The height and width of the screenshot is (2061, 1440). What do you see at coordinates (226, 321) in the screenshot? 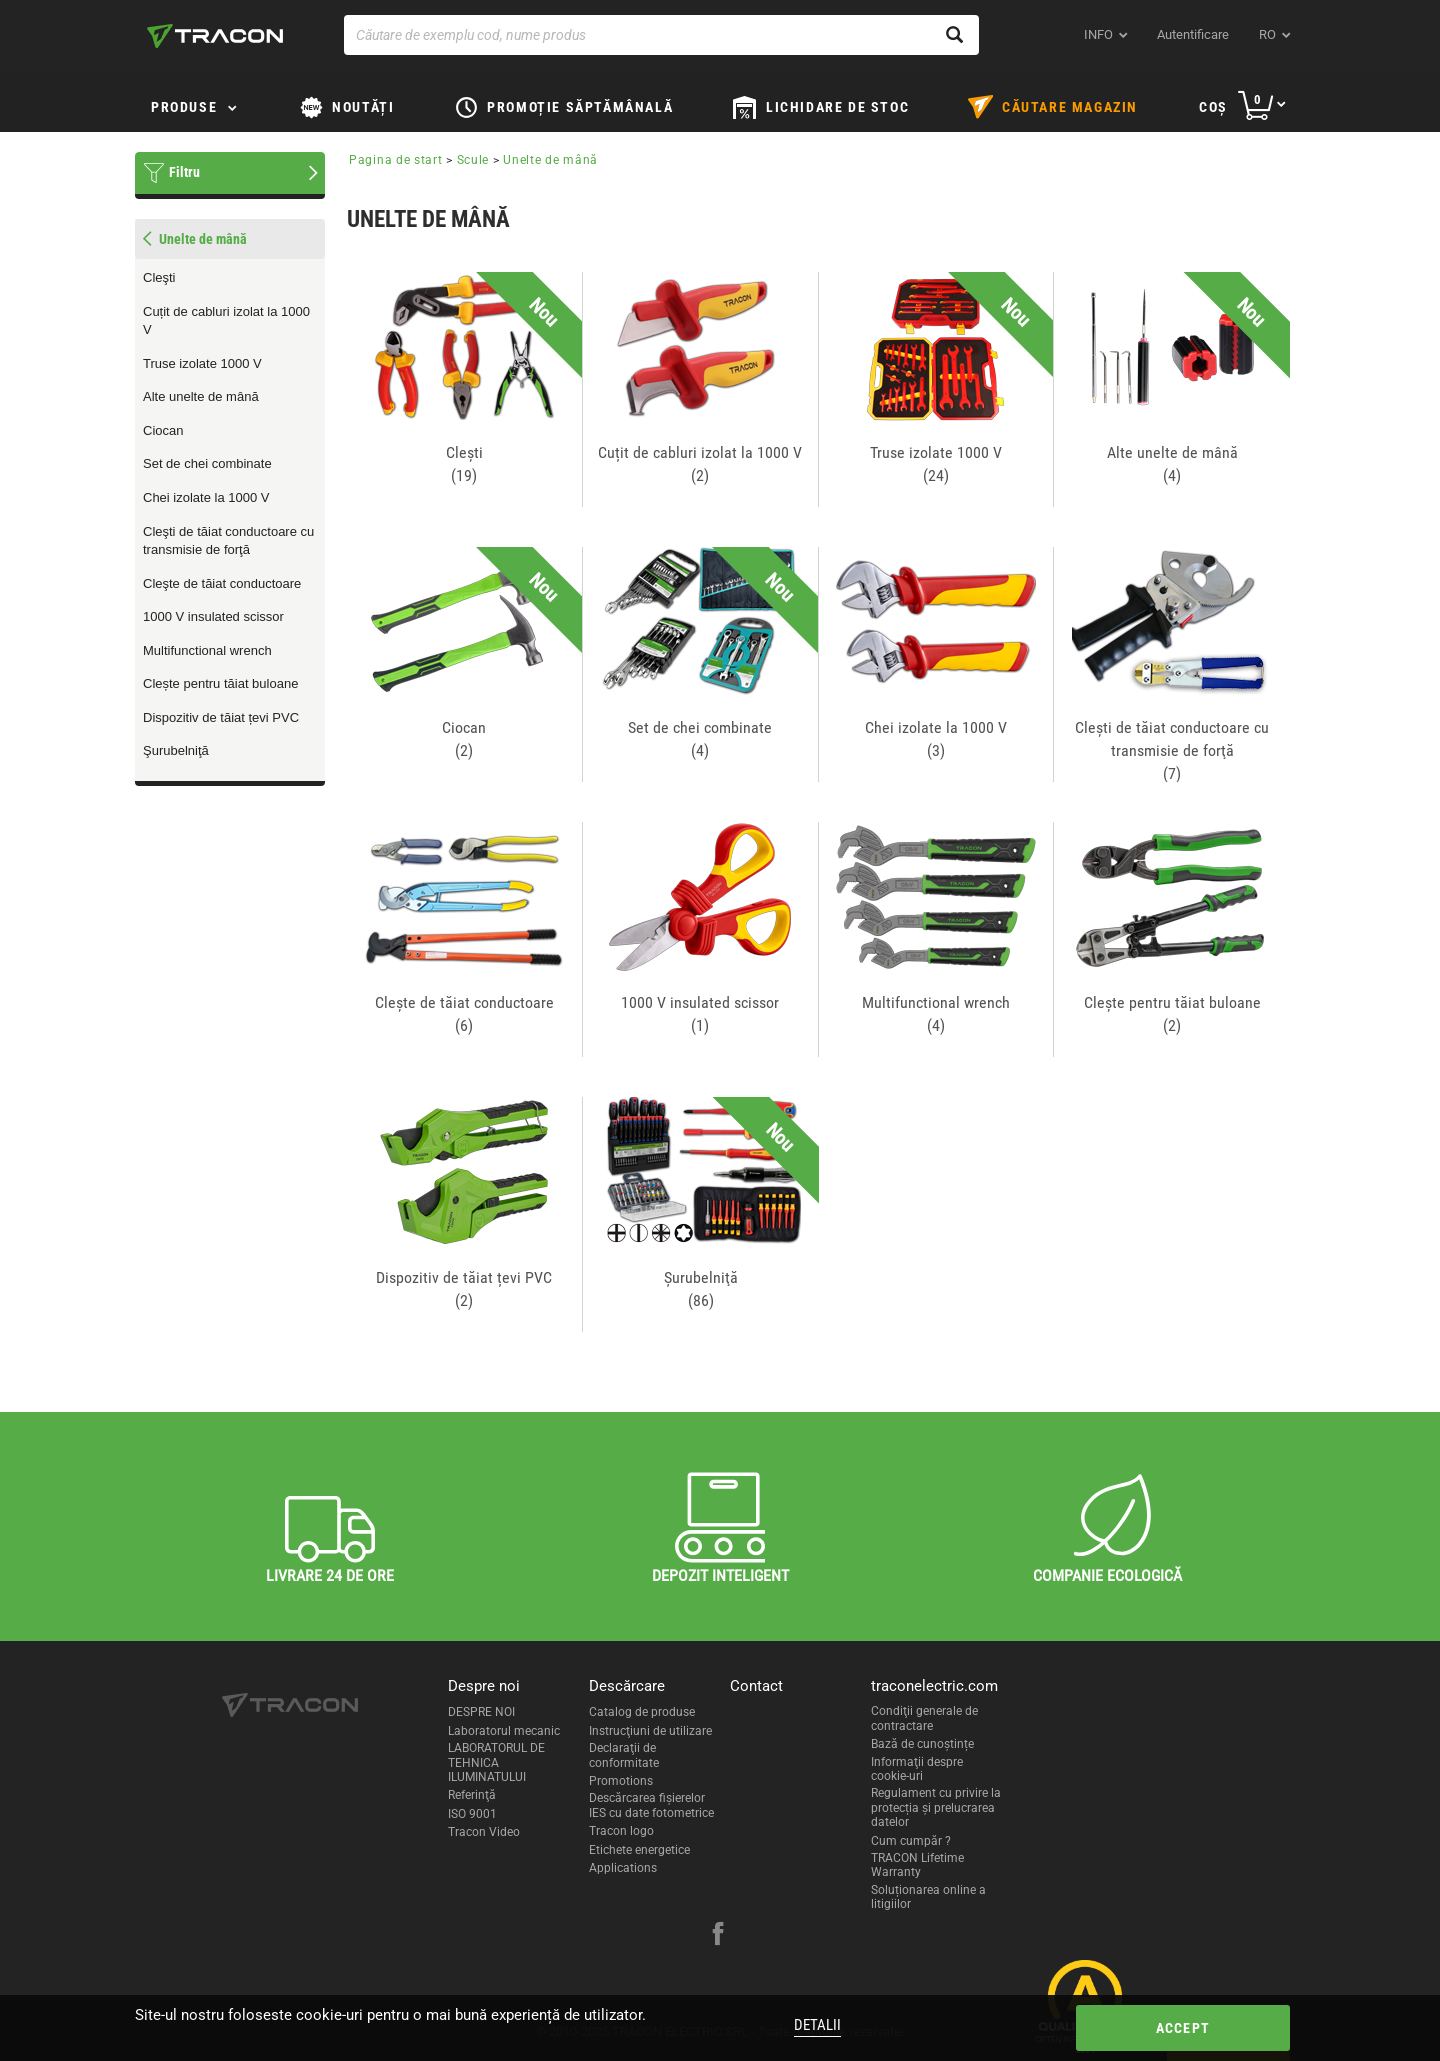
I see `Cuțit de cabluri izolat la 1000 V` at bounding box center [226, 321].